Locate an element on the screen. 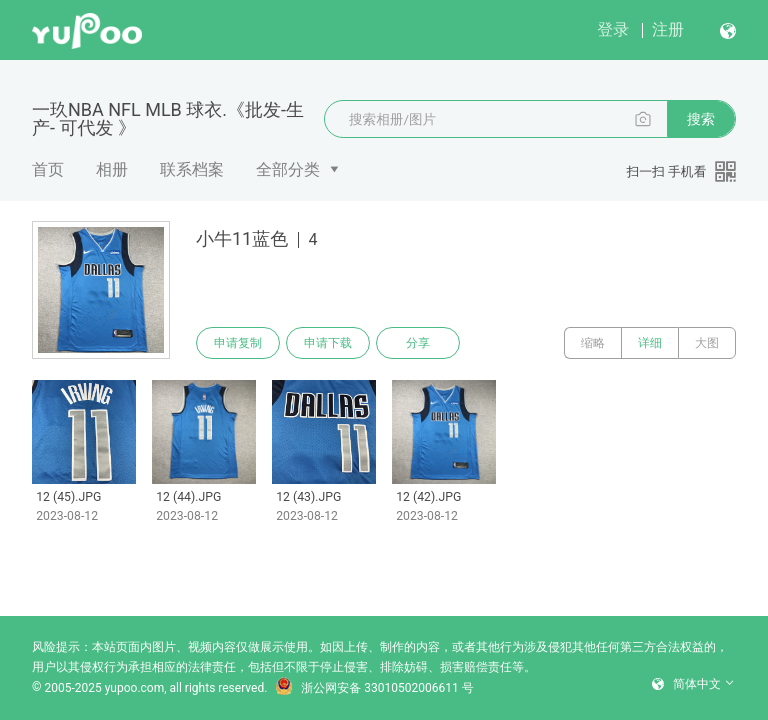 The height and width of the screenshot is (720, 768). 申请复制 is located at coordinates (238, 343).